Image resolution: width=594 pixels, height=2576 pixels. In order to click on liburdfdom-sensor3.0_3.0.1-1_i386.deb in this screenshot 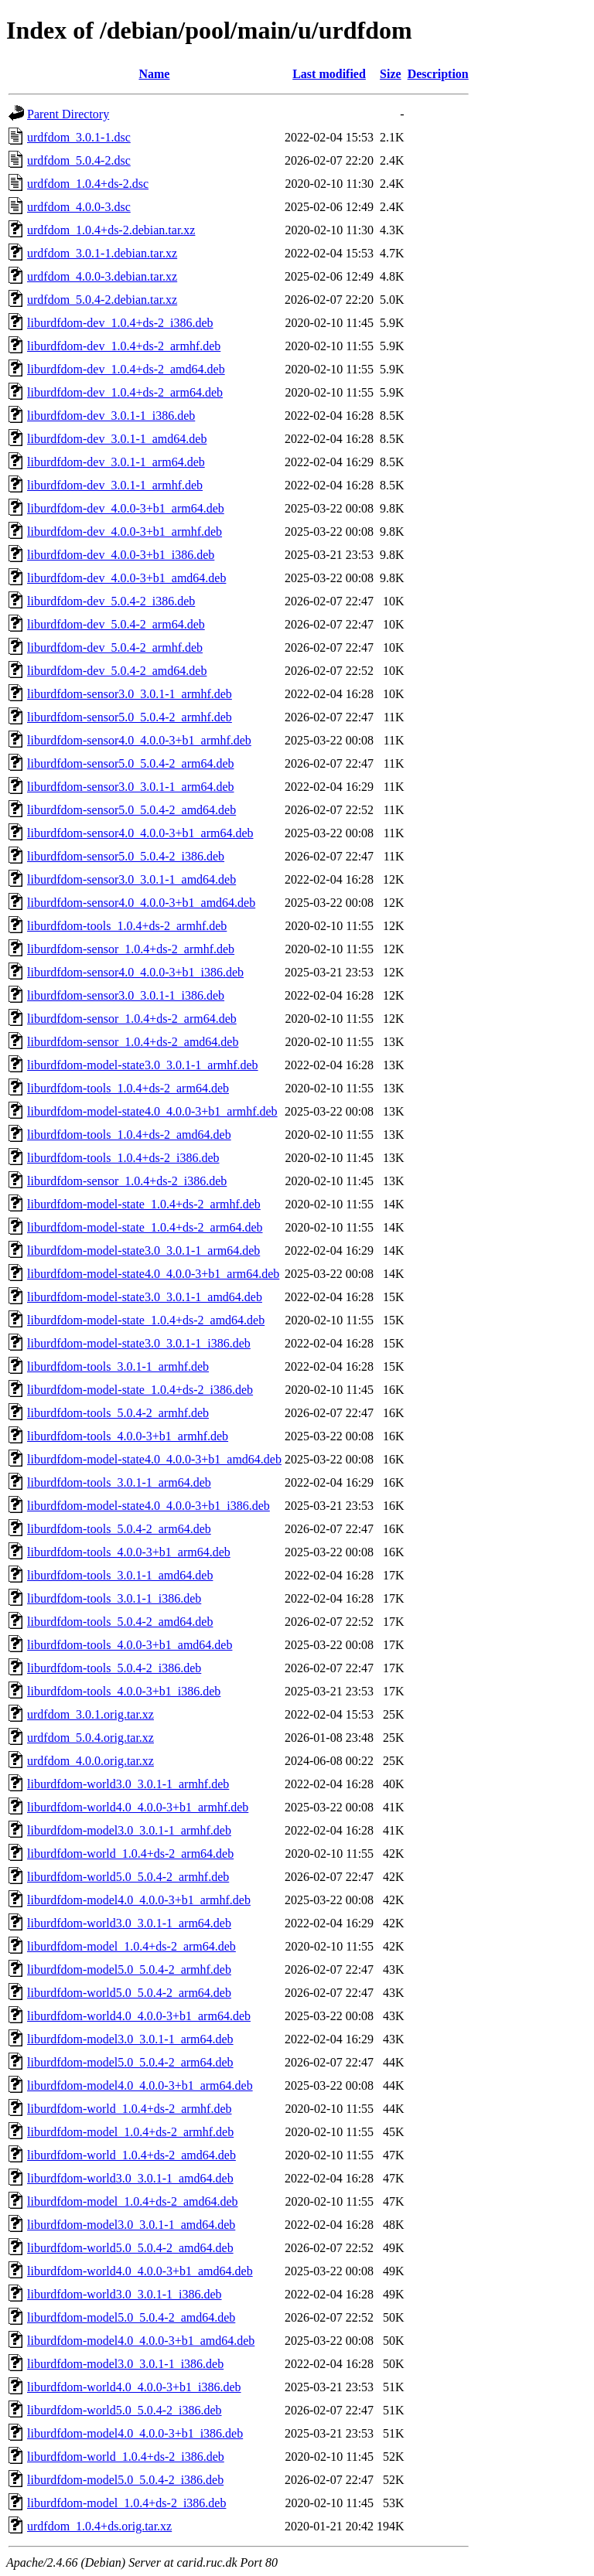, I will do `click(125, 995)`.